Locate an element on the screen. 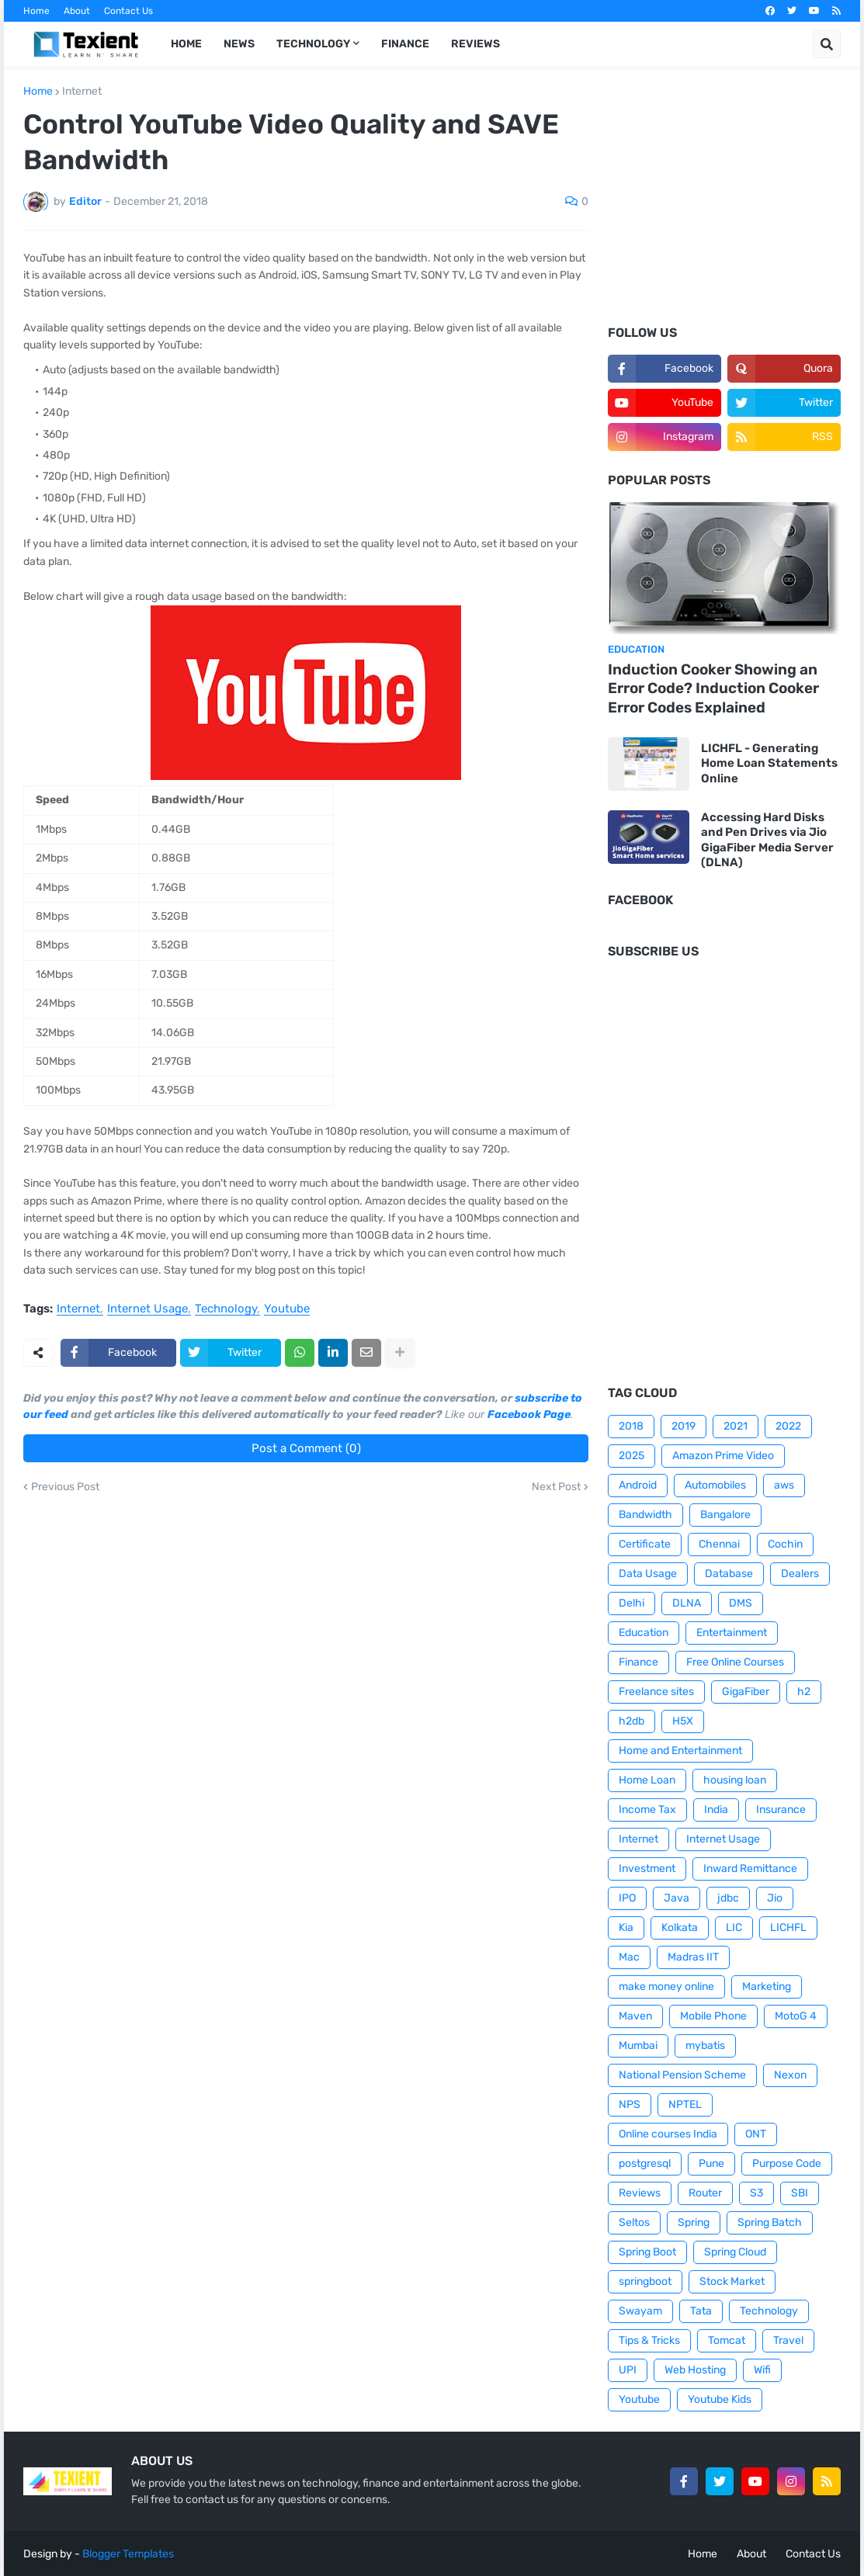 The image size is (864, 2576). Marketing is located at coordinates (766, 1986).